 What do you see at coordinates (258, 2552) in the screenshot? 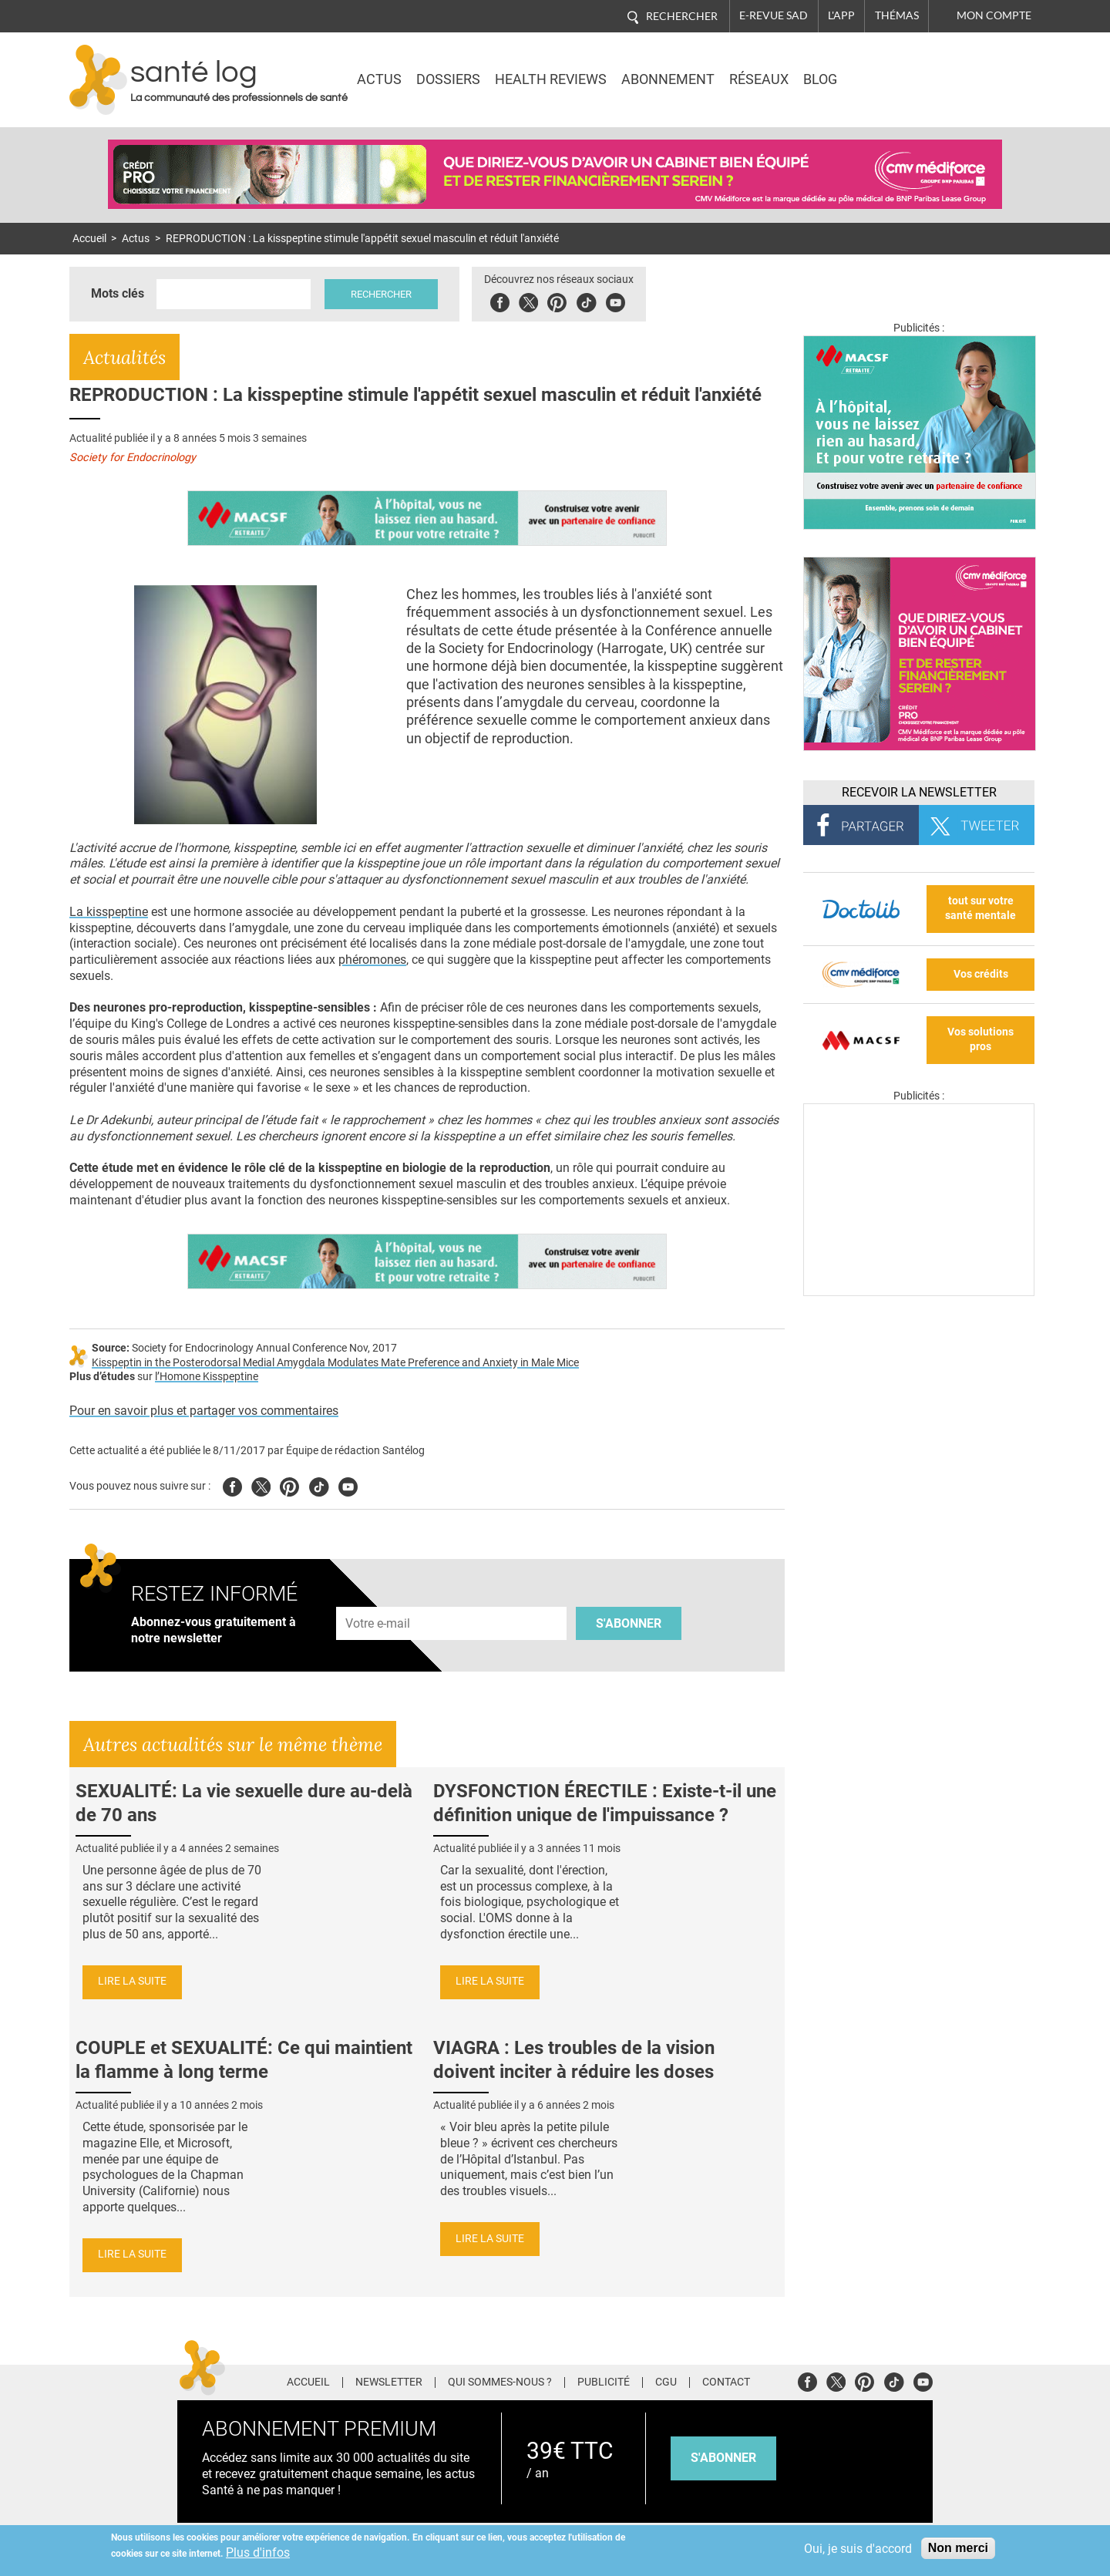
I see `Plus d'infos` at bounding box center [258, 2552].